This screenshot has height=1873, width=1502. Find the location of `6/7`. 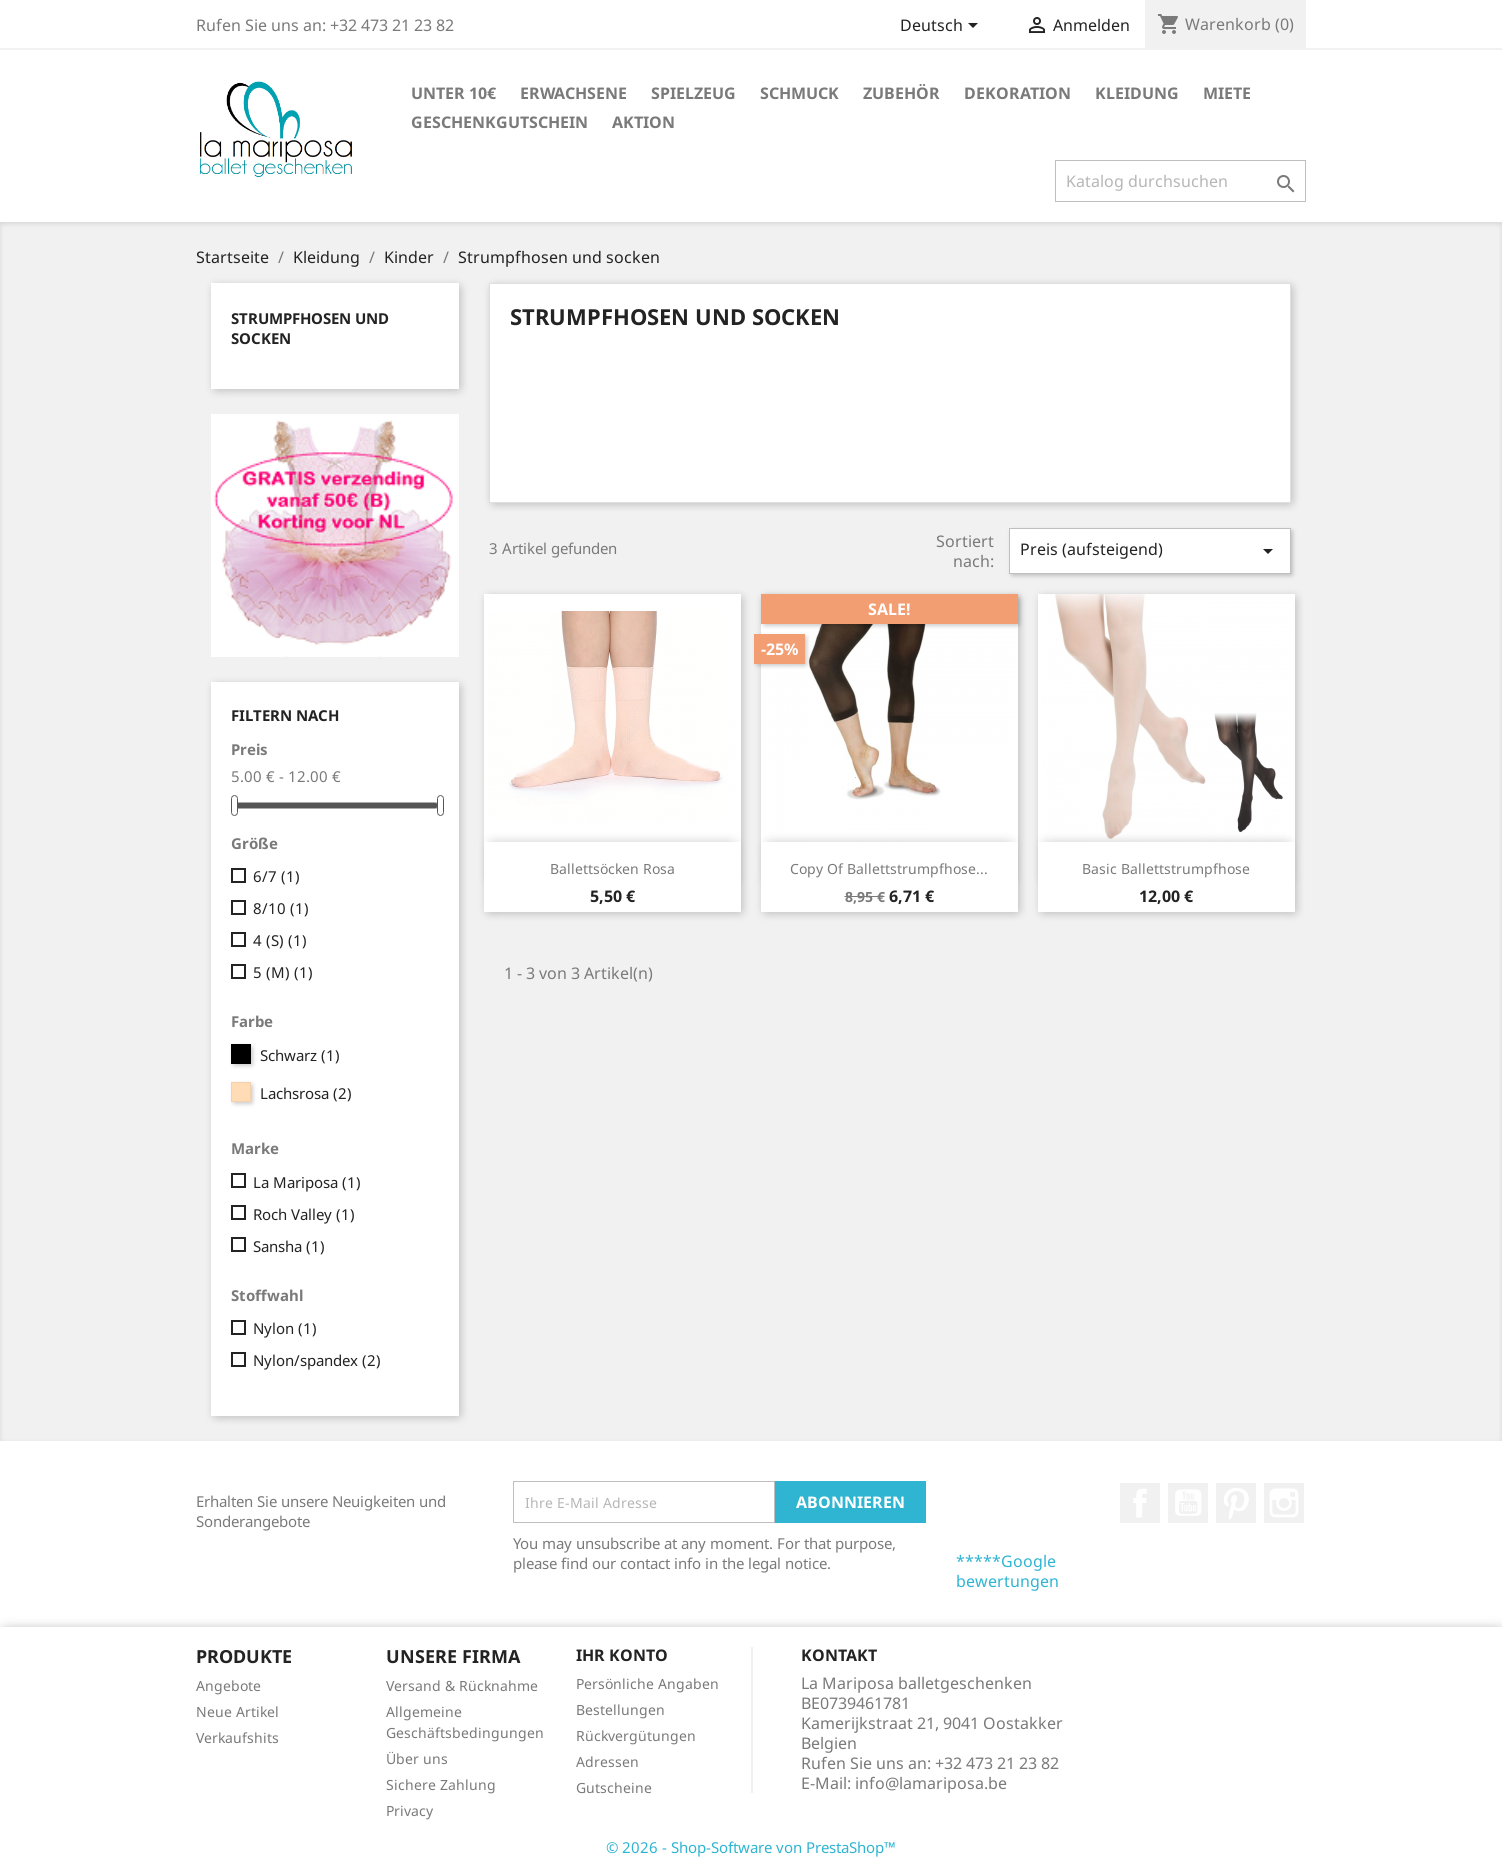

6/7 is located at coordinates (276, 876).